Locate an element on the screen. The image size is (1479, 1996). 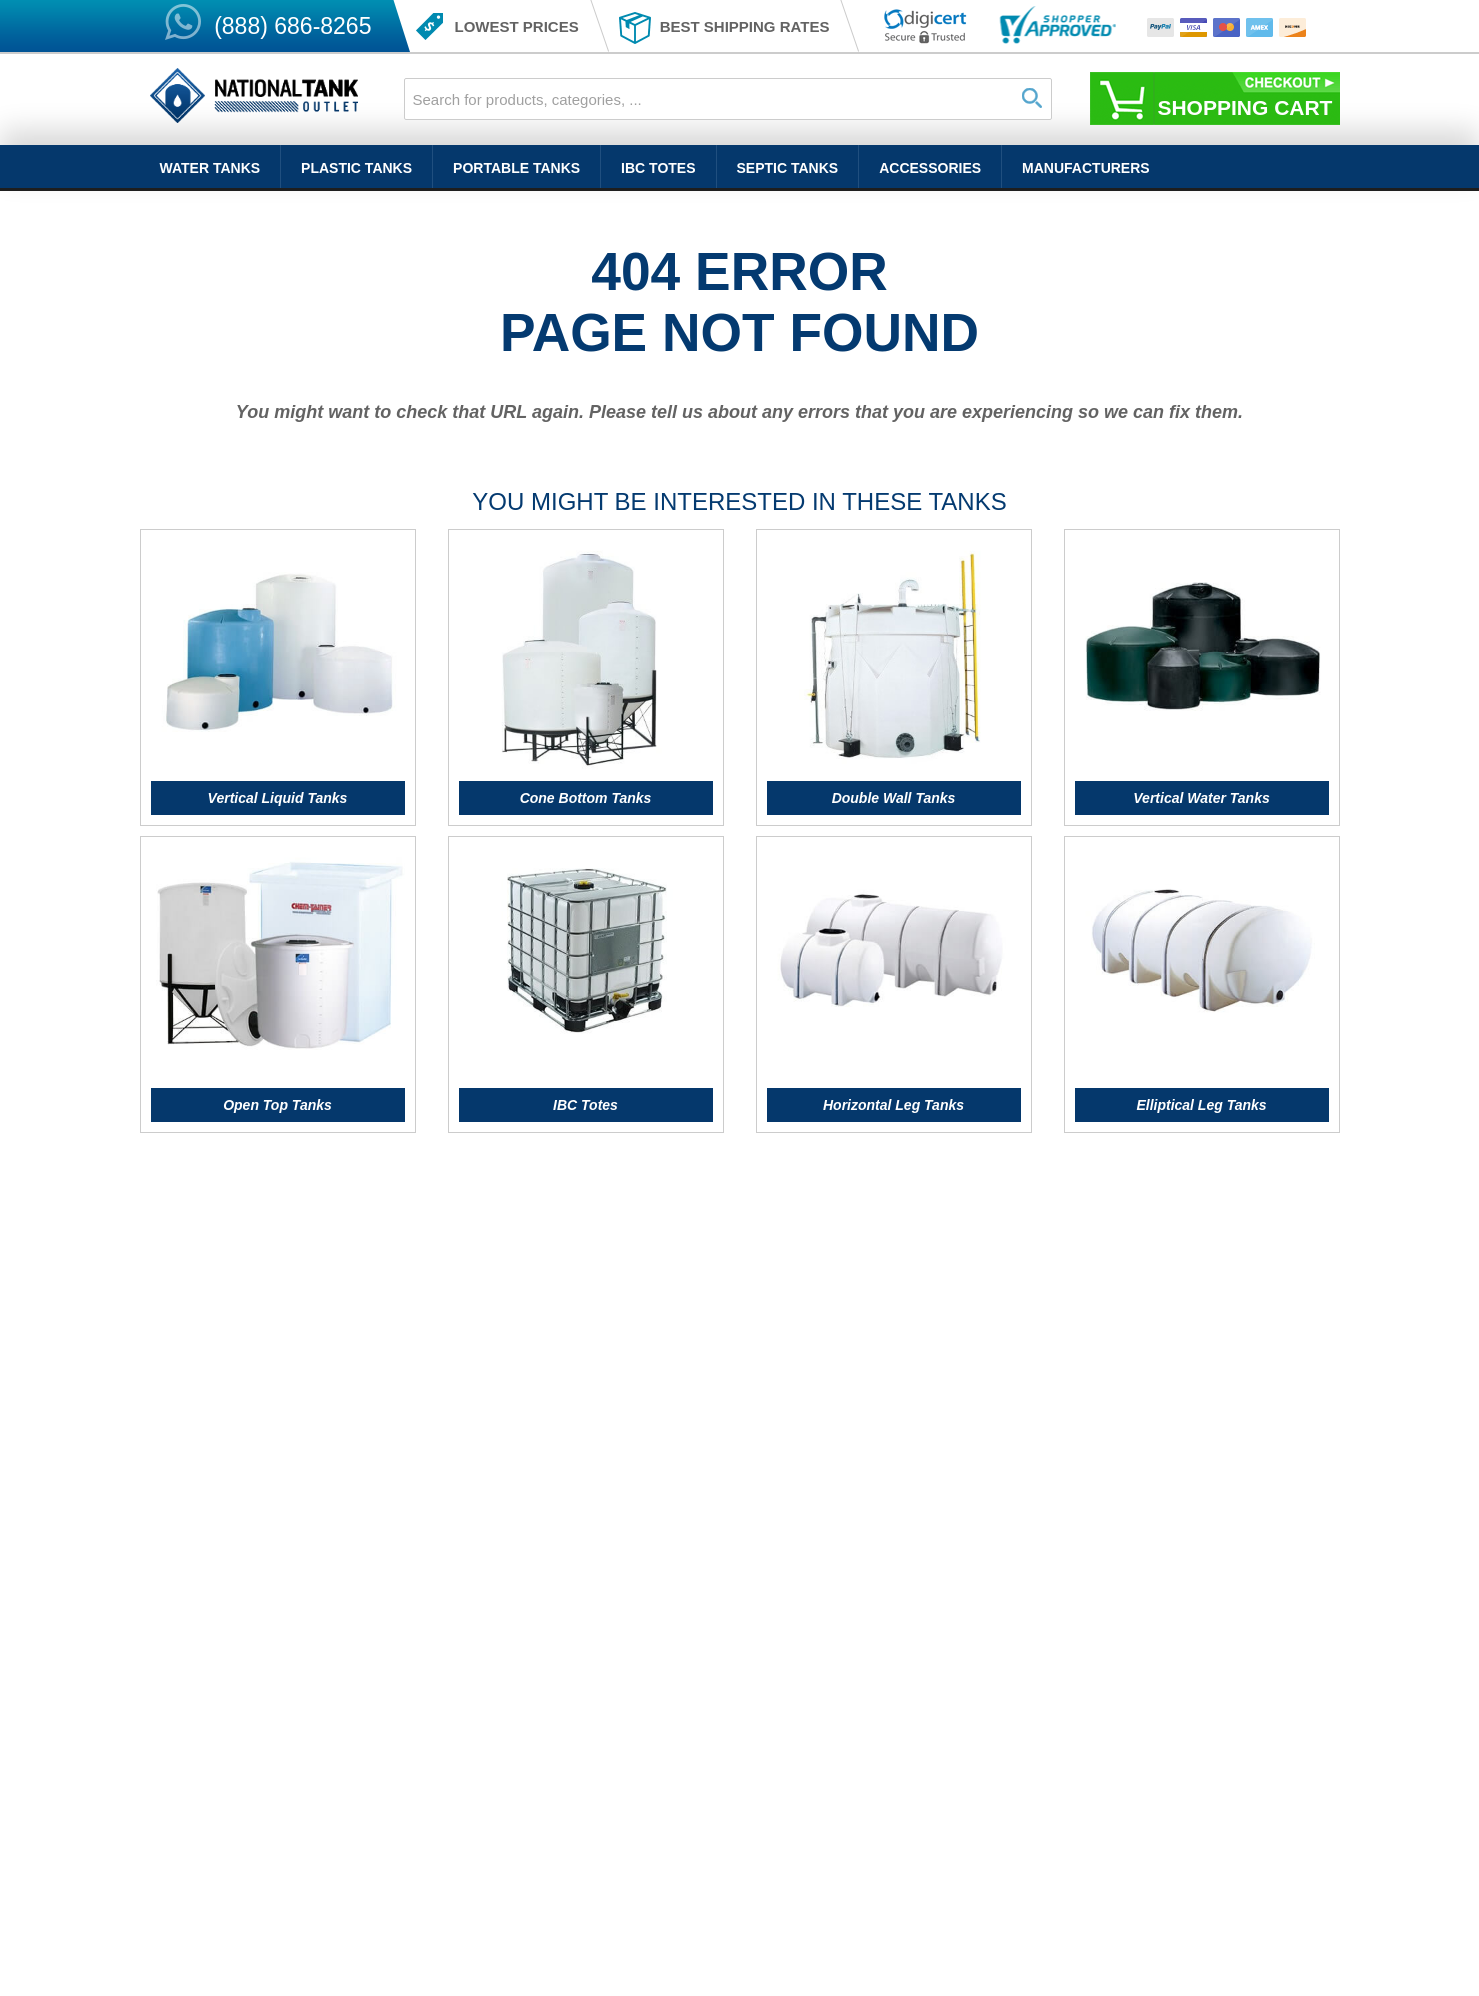
Accessories is located at coordinates (930, 168).